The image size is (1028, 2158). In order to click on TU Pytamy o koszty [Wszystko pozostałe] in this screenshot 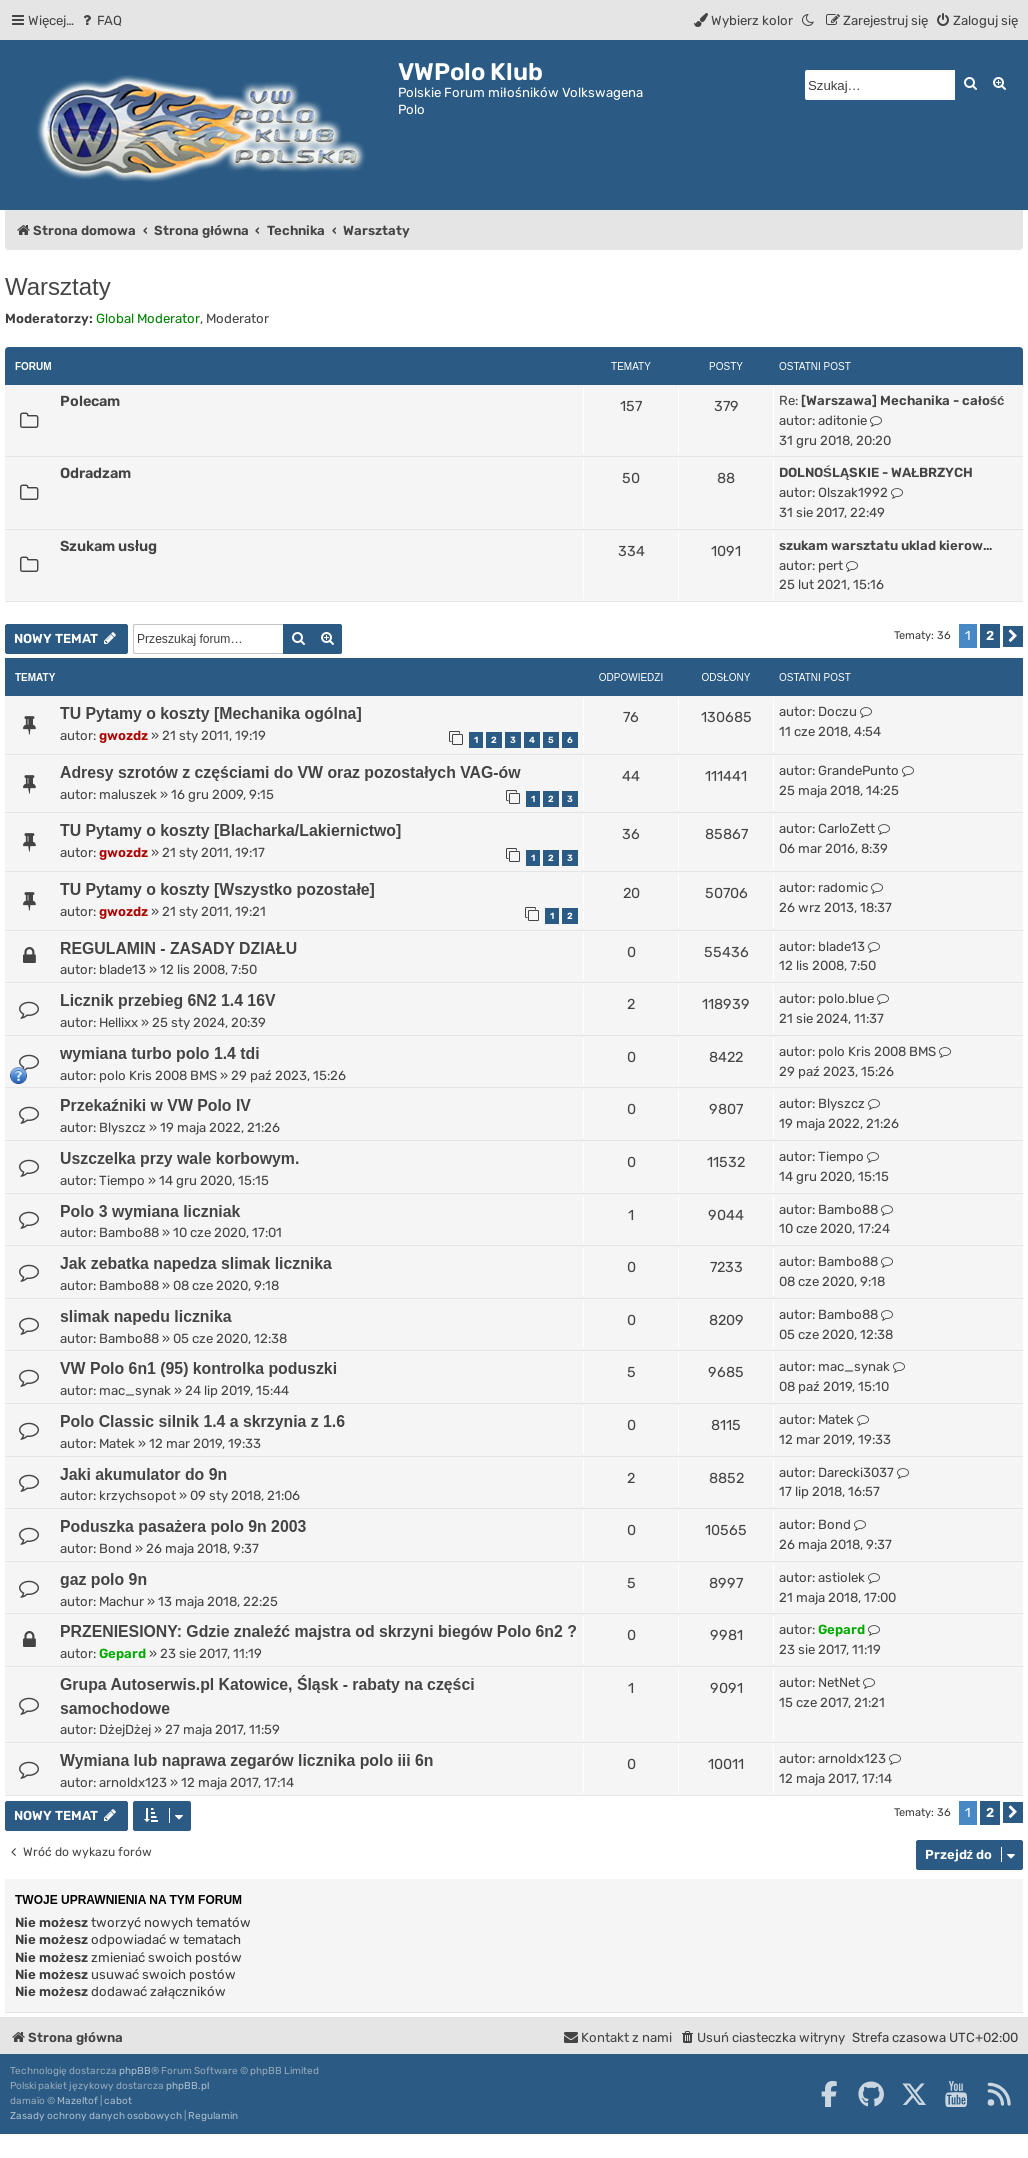, I will do `click(217, 889)`.